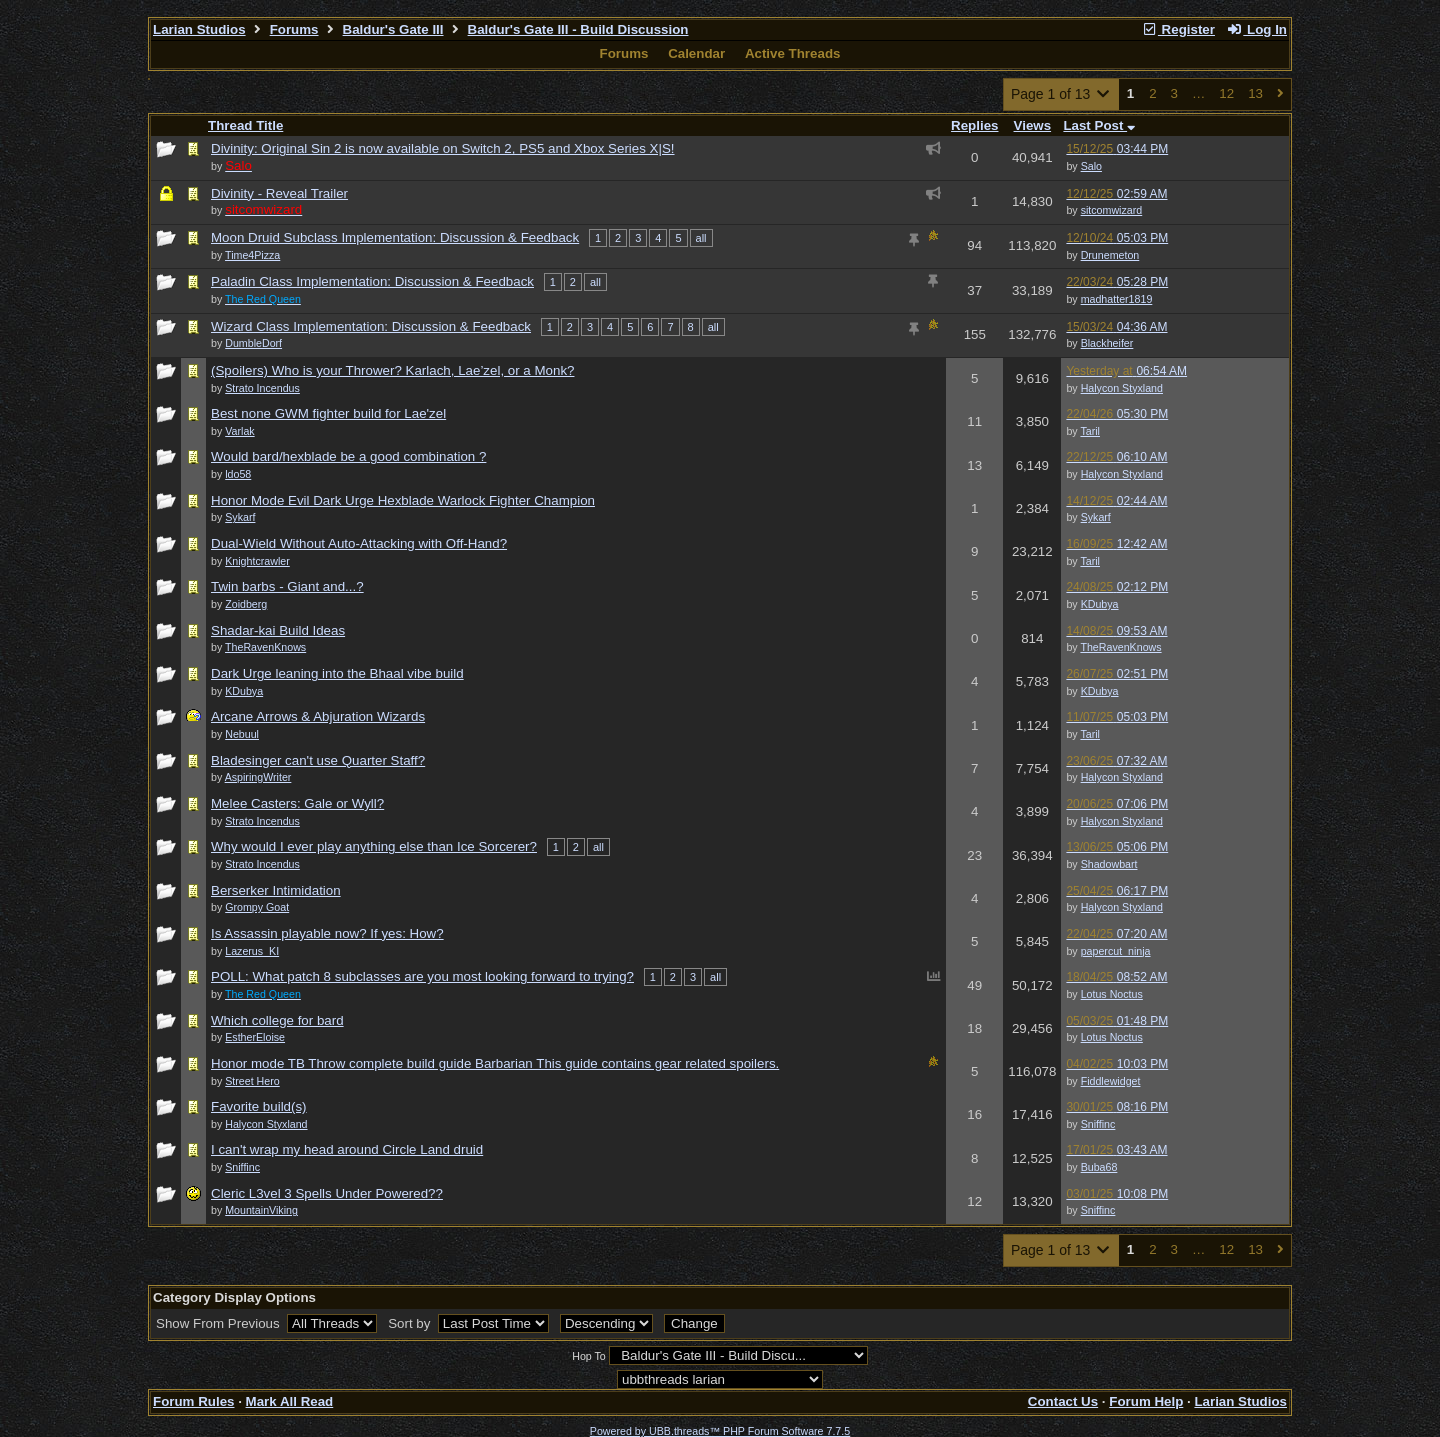 The image size is (1440, 1437). What do you see at coordinates (1120, 647) in the screenshot?
I see `TheRavenKnows` at bounding box center [1120, 647].